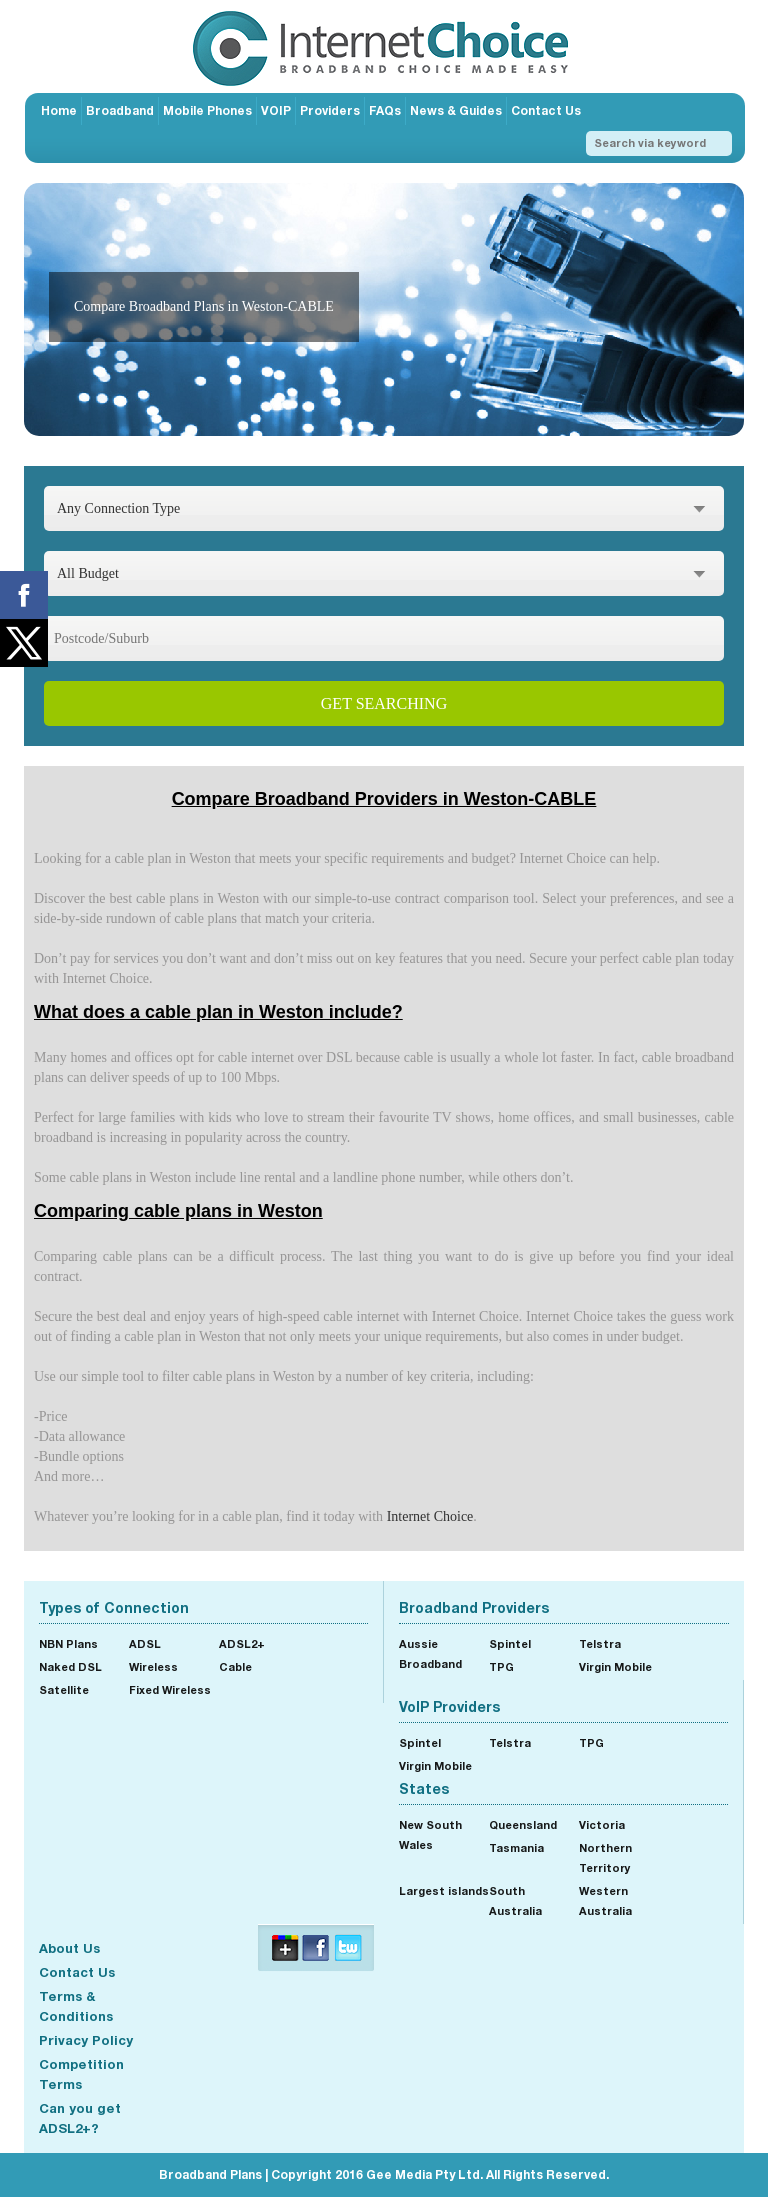 This screenshot has width=768, height=2197. I want to click on Spintel, so click(510, 1643).